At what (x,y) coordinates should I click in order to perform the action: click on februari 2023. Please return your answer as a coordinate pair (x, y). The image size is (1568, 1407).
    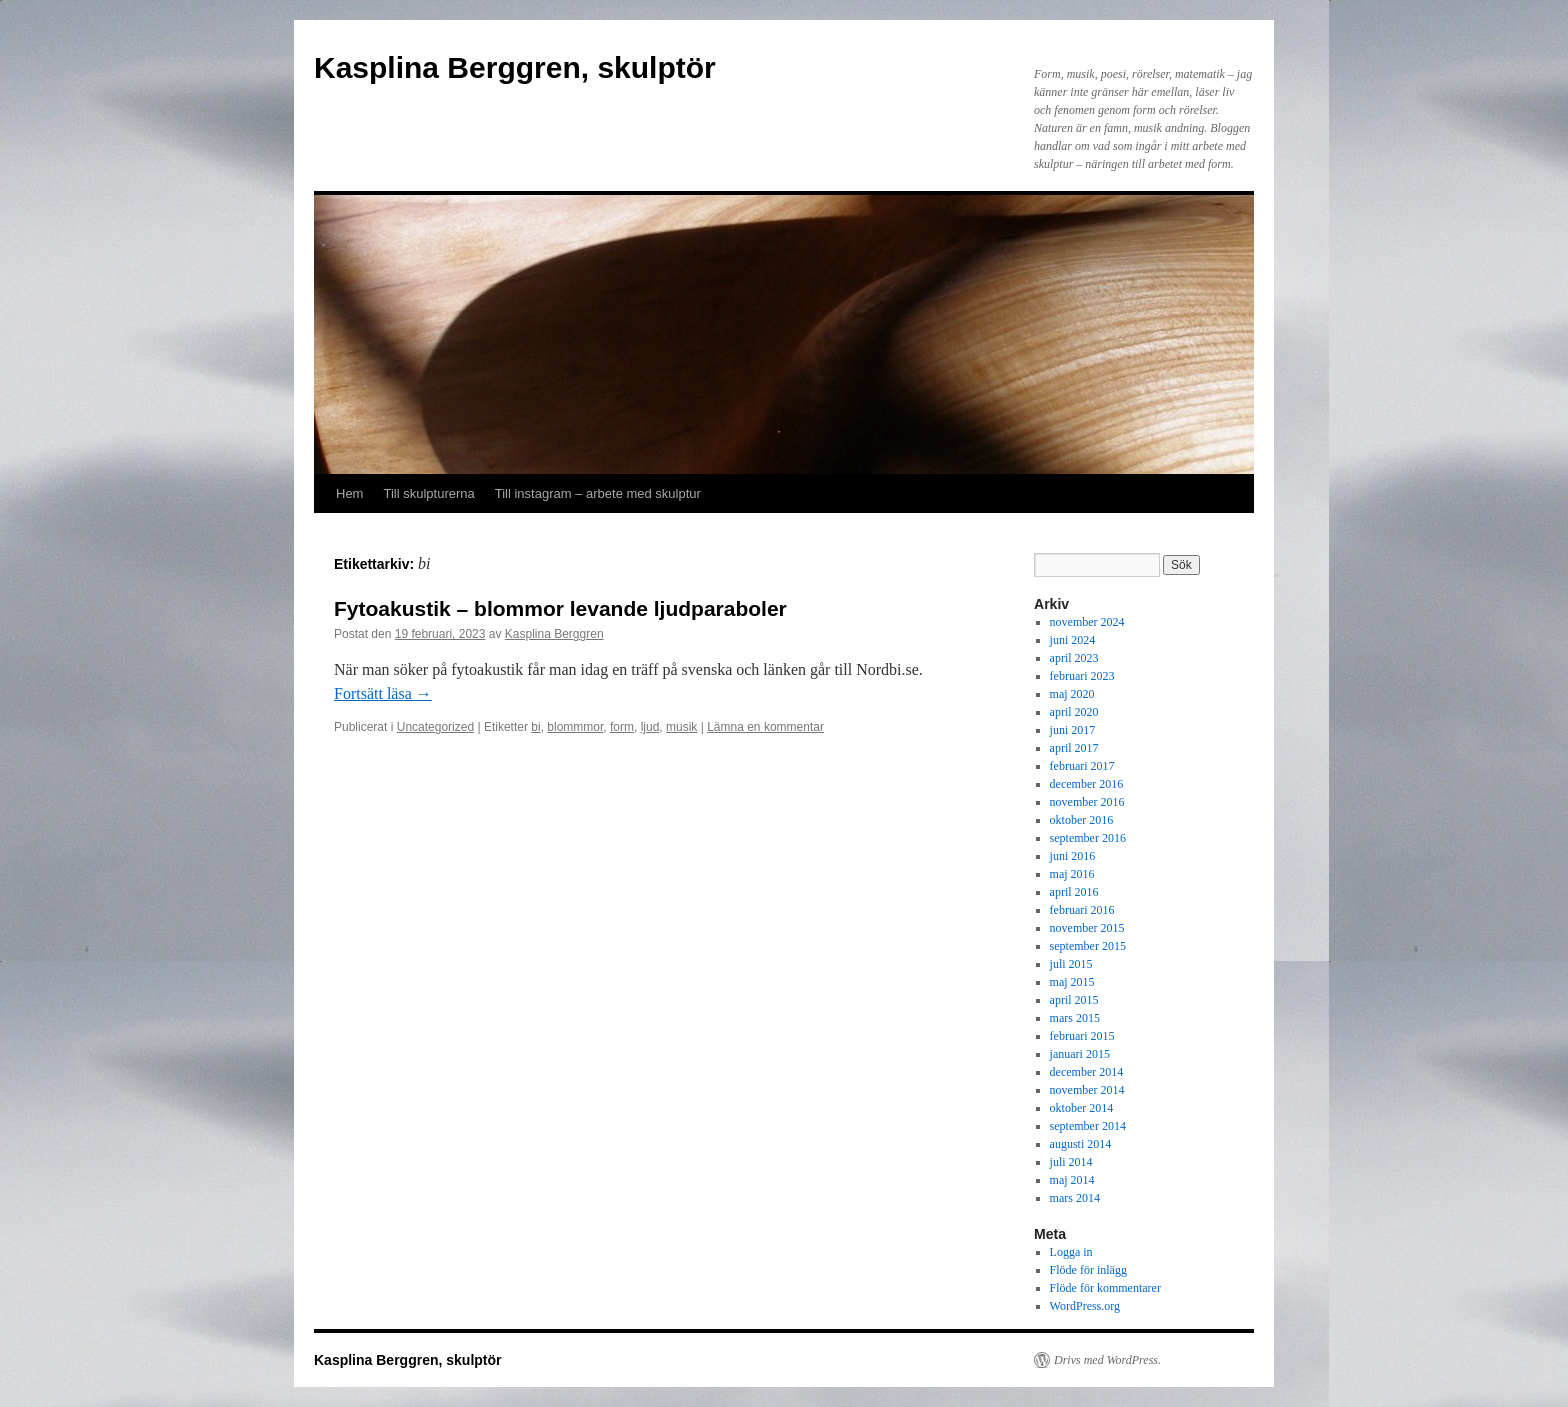
    Looking at the image, I should click on (1082, 676).